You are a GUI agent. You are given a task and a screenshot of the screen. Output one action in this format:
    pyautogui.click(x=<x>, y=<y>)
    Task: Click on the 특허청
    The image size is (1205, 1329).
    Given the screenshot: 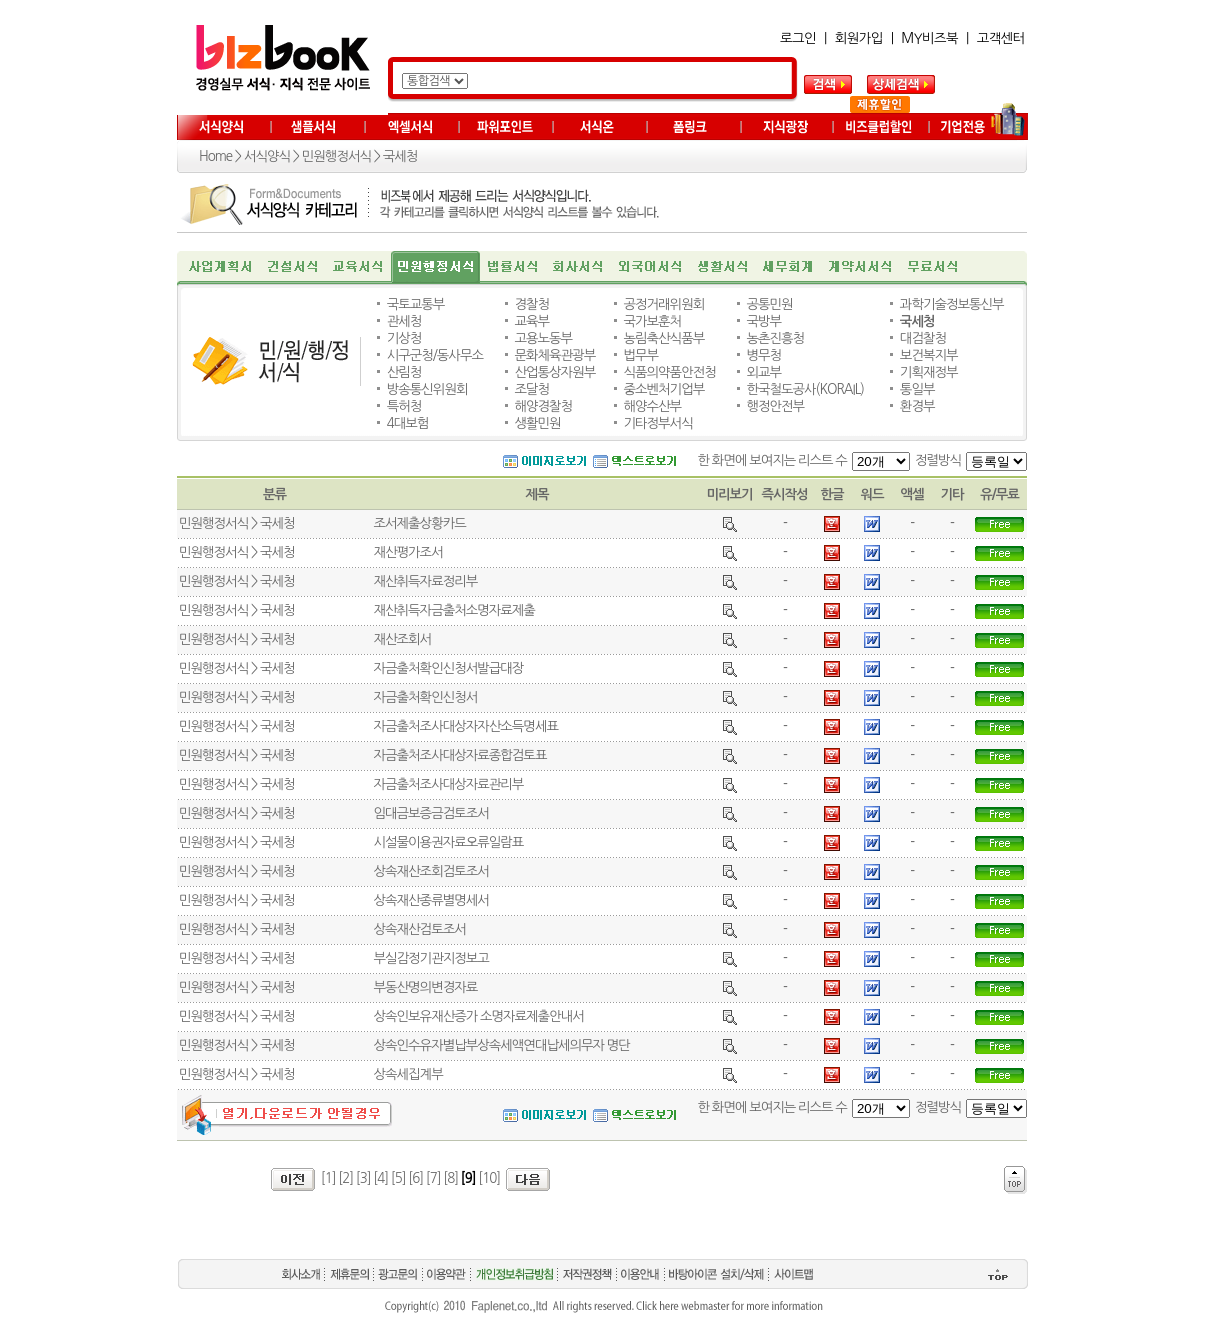 What is the action you would take?
    pyautogui.click(x=404, y=406)
    